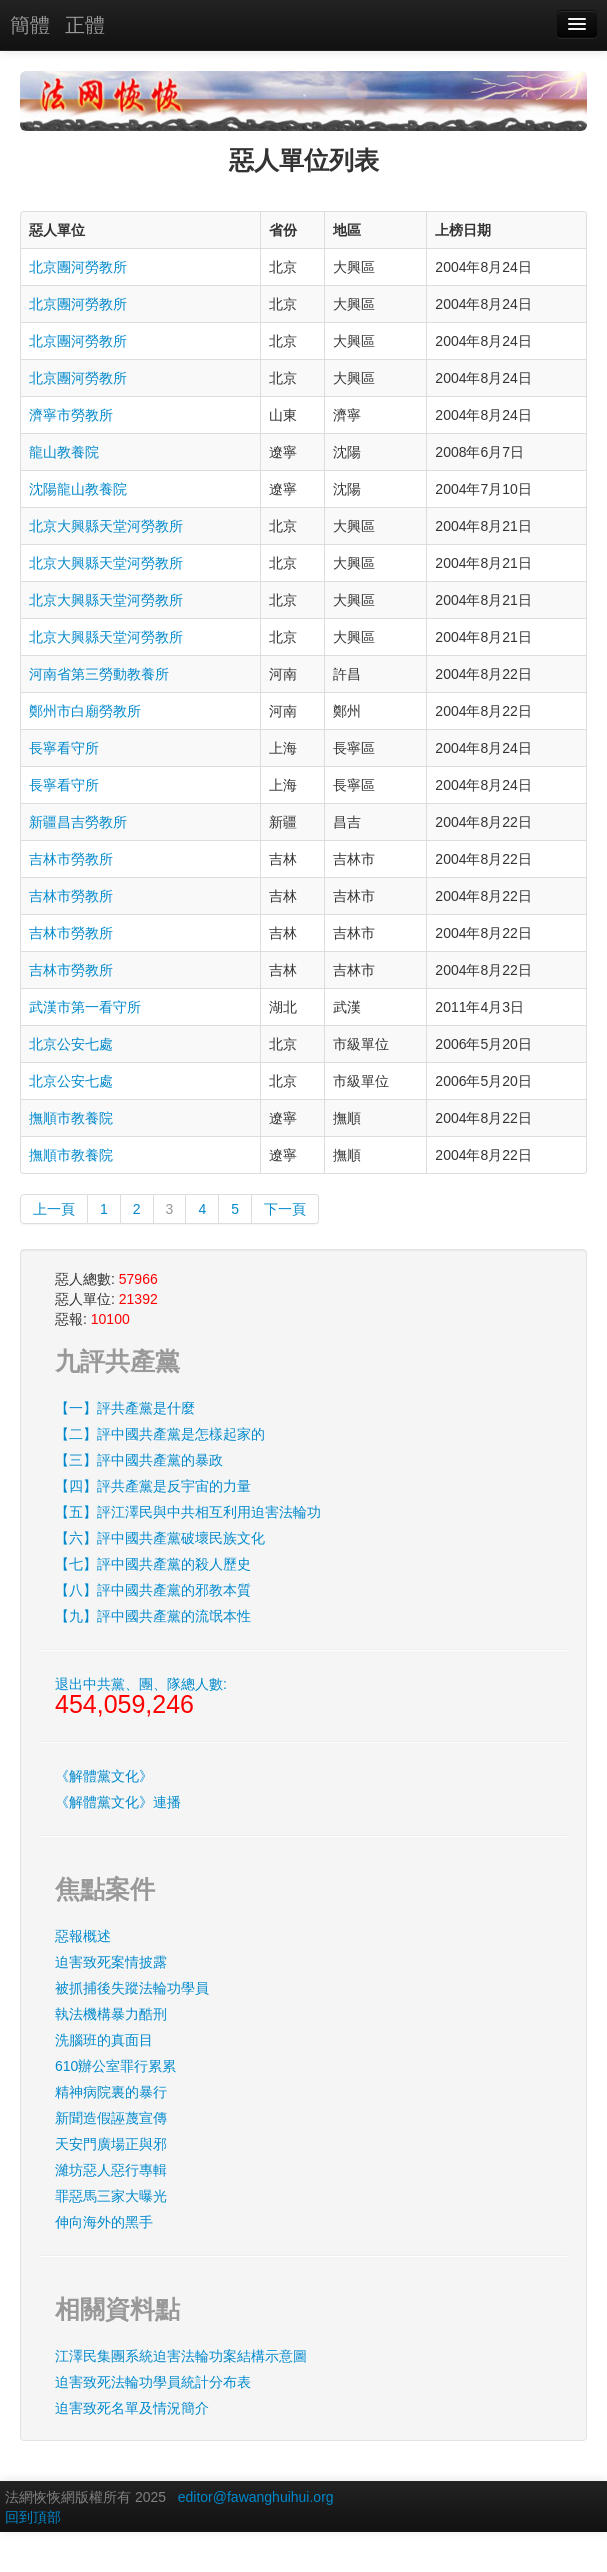 The width and height of the screenshot is (607, 2572). I want to click on 【九】評中國共產黨的流氓本性, so click(153, 1616).